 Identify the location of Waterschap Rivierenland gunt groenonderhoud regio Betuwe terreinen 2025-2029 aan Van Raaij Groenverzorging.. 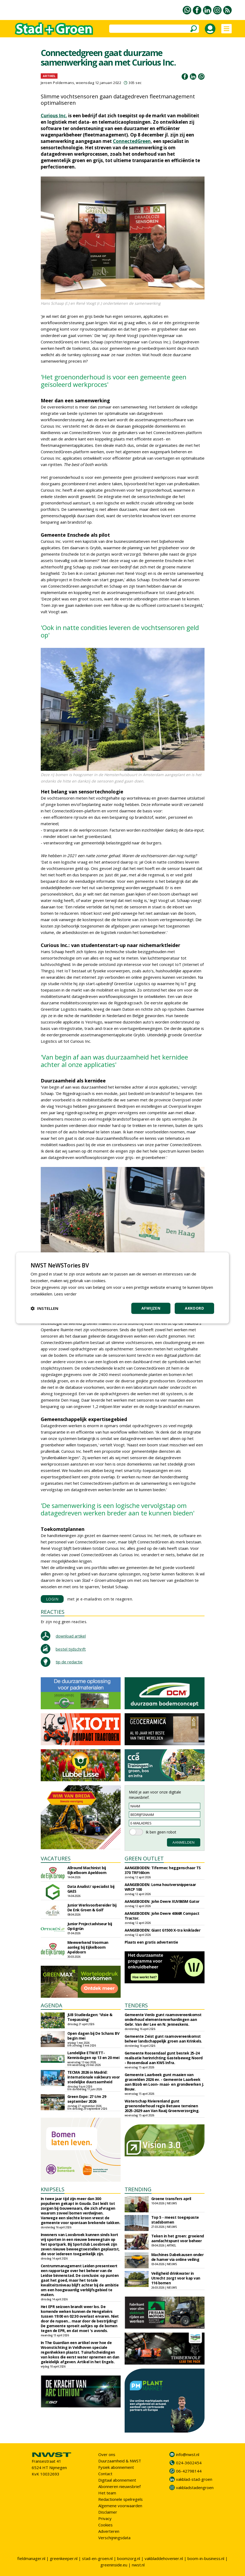
(162, 2105).